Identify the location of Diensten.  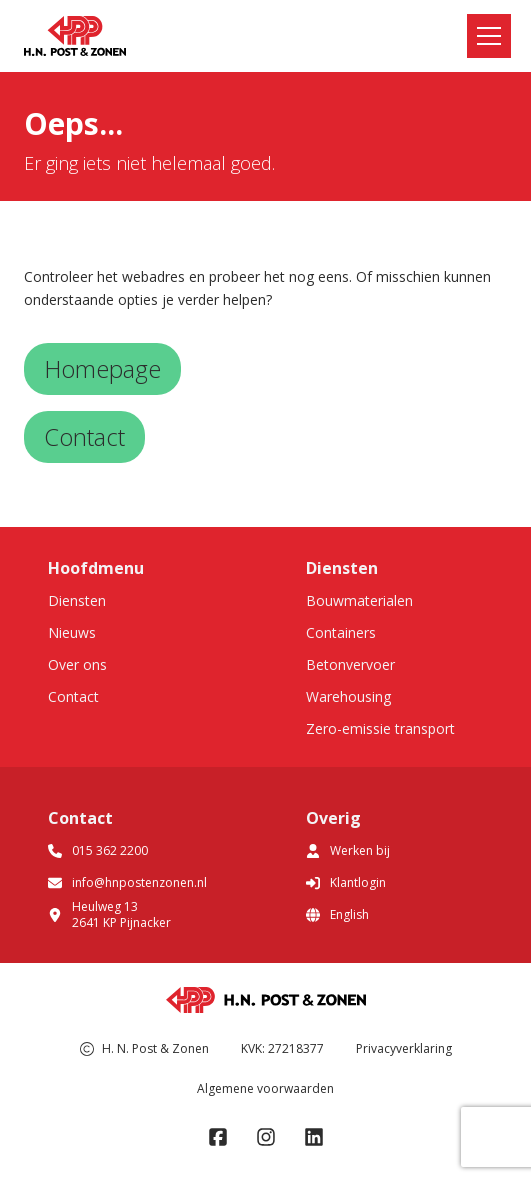
(77, 600).